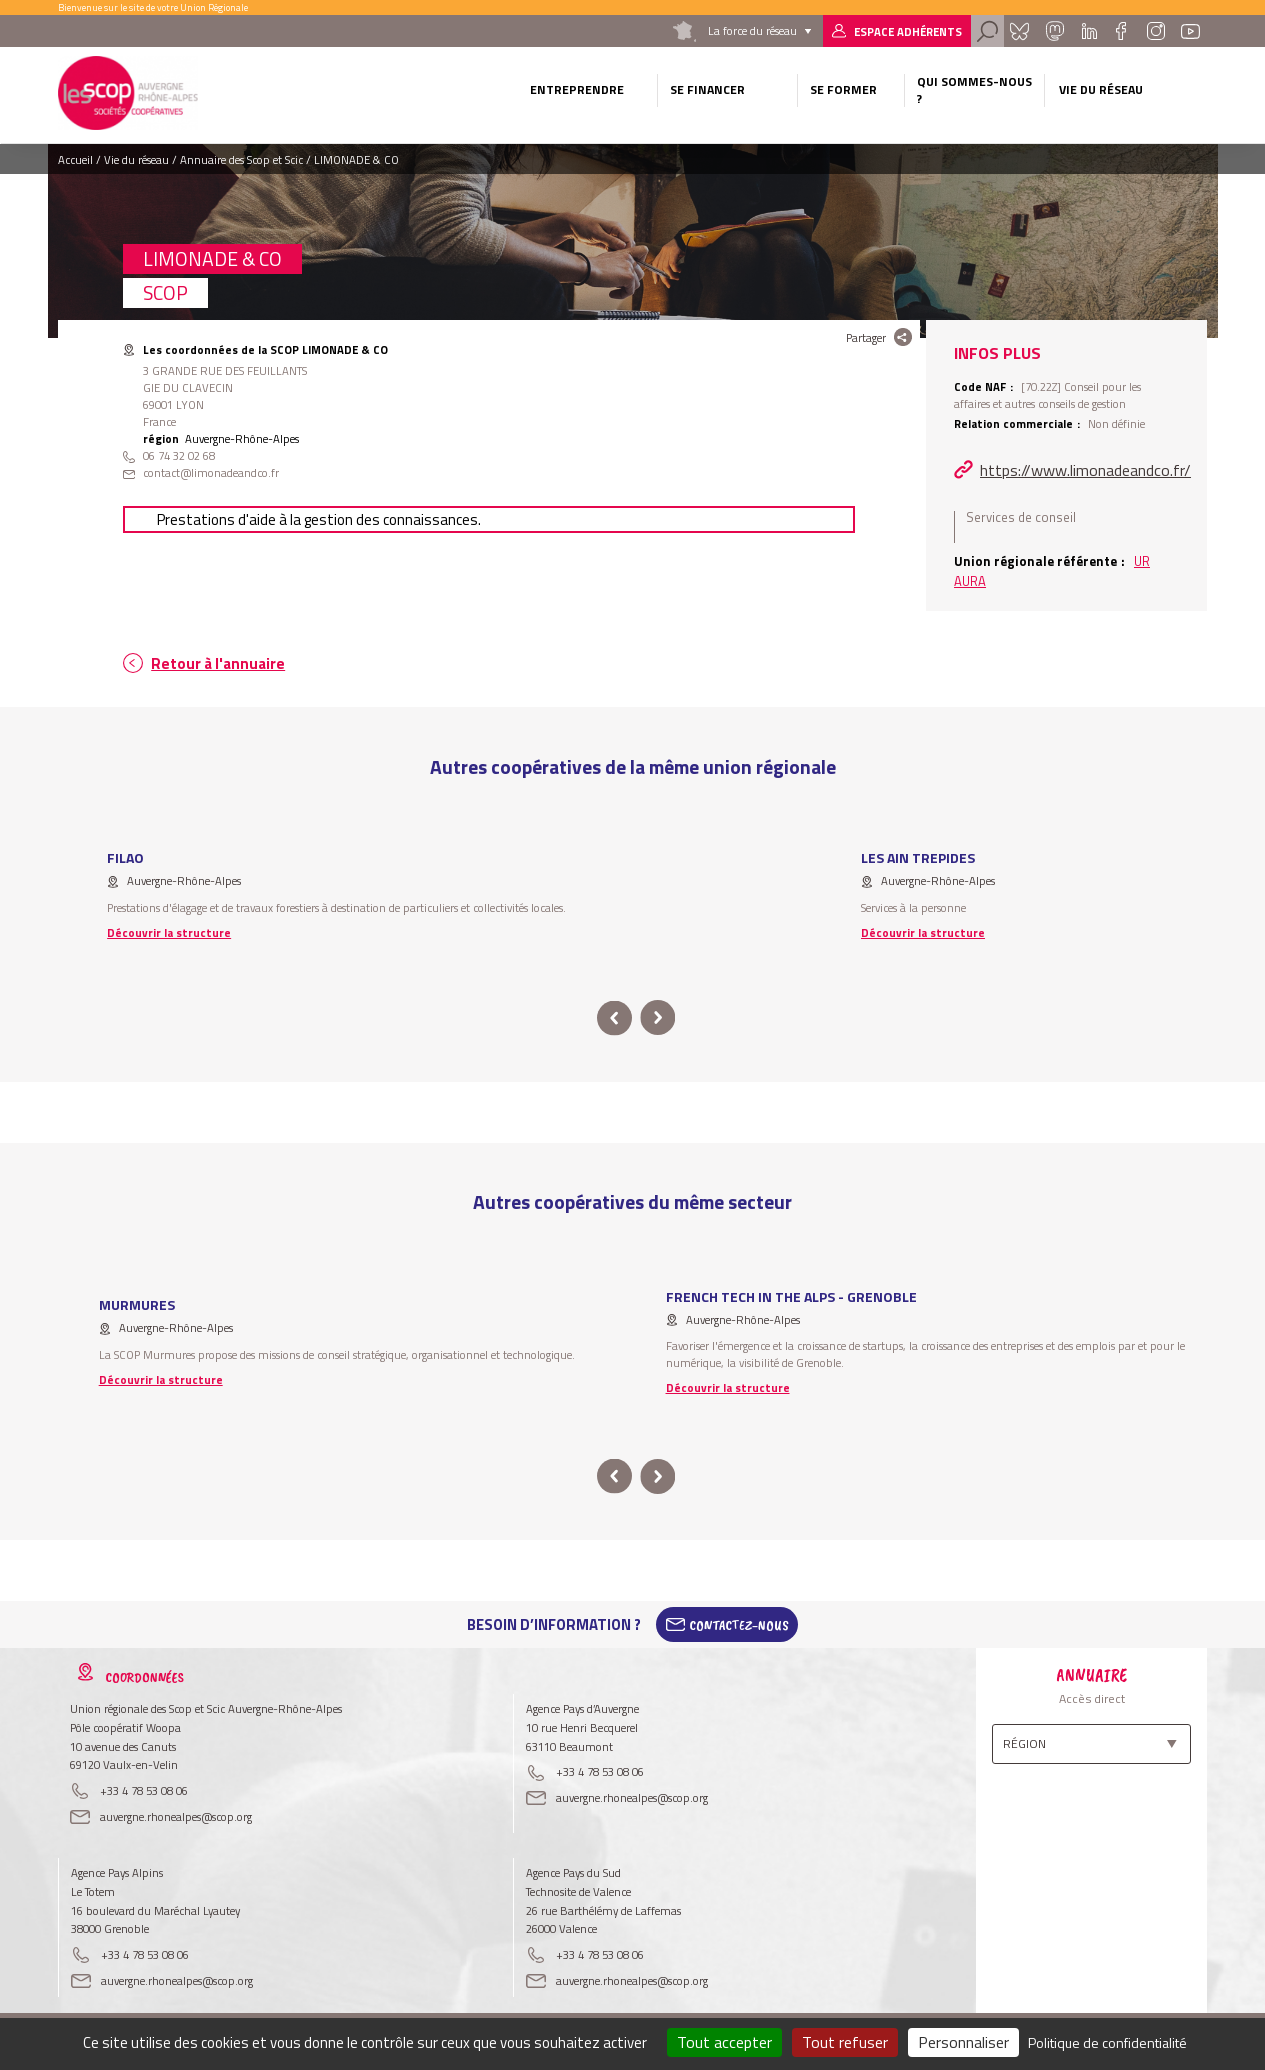 Image resolution: width=1265 pixels, height=2070 pixels. I want to click on Instagram, so click(1155, 31).